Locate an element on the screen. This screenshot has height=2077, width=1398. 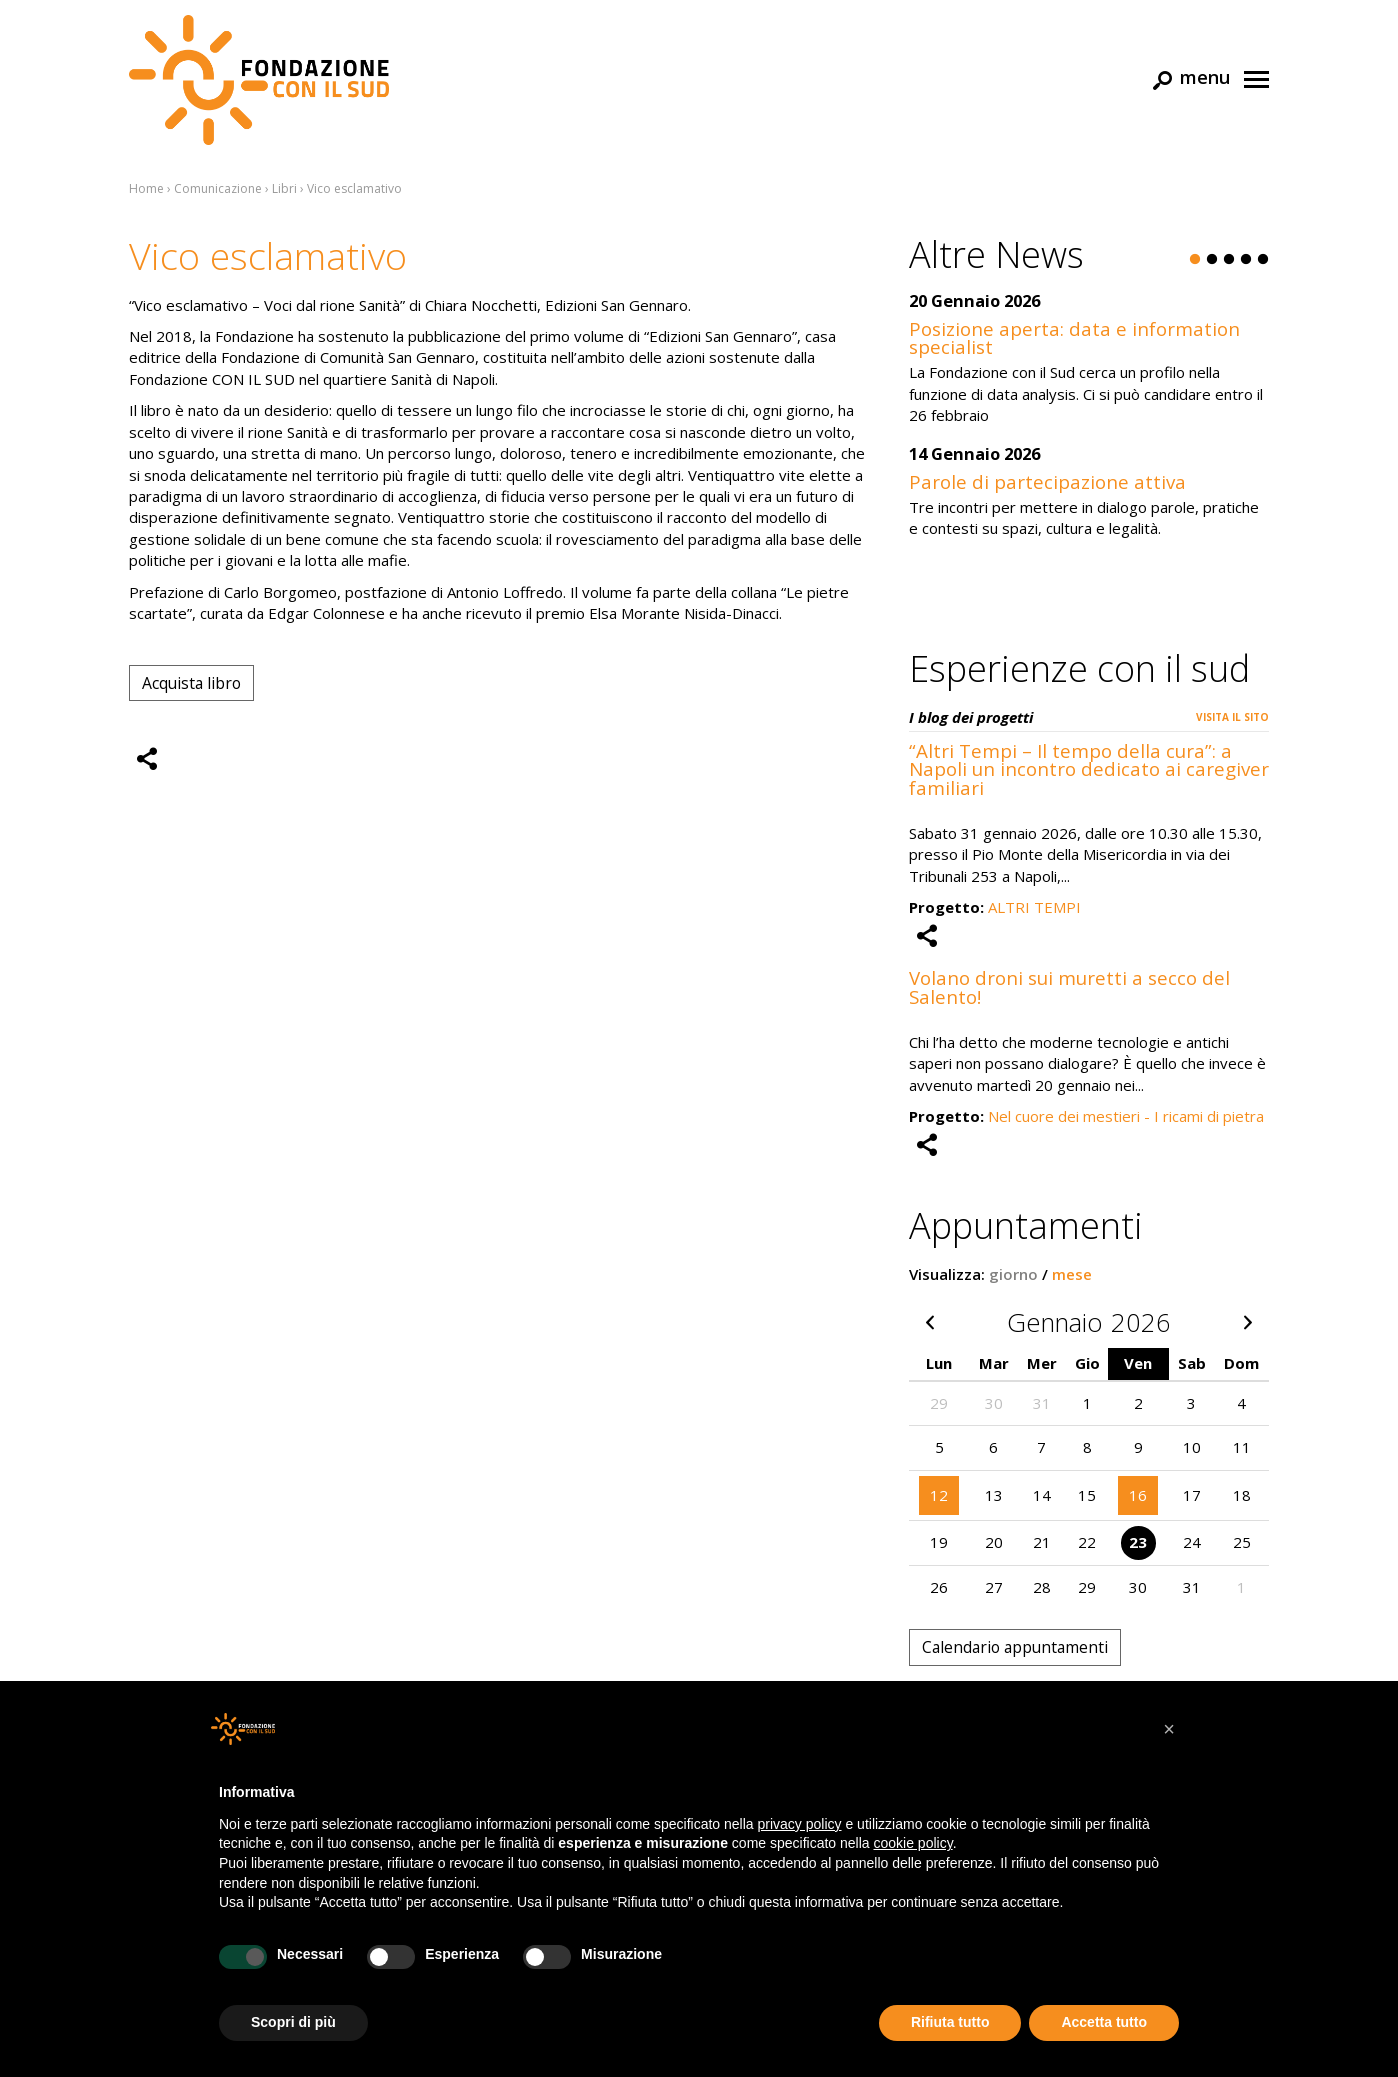
3 [button] is located at coordinates (1229, 260).